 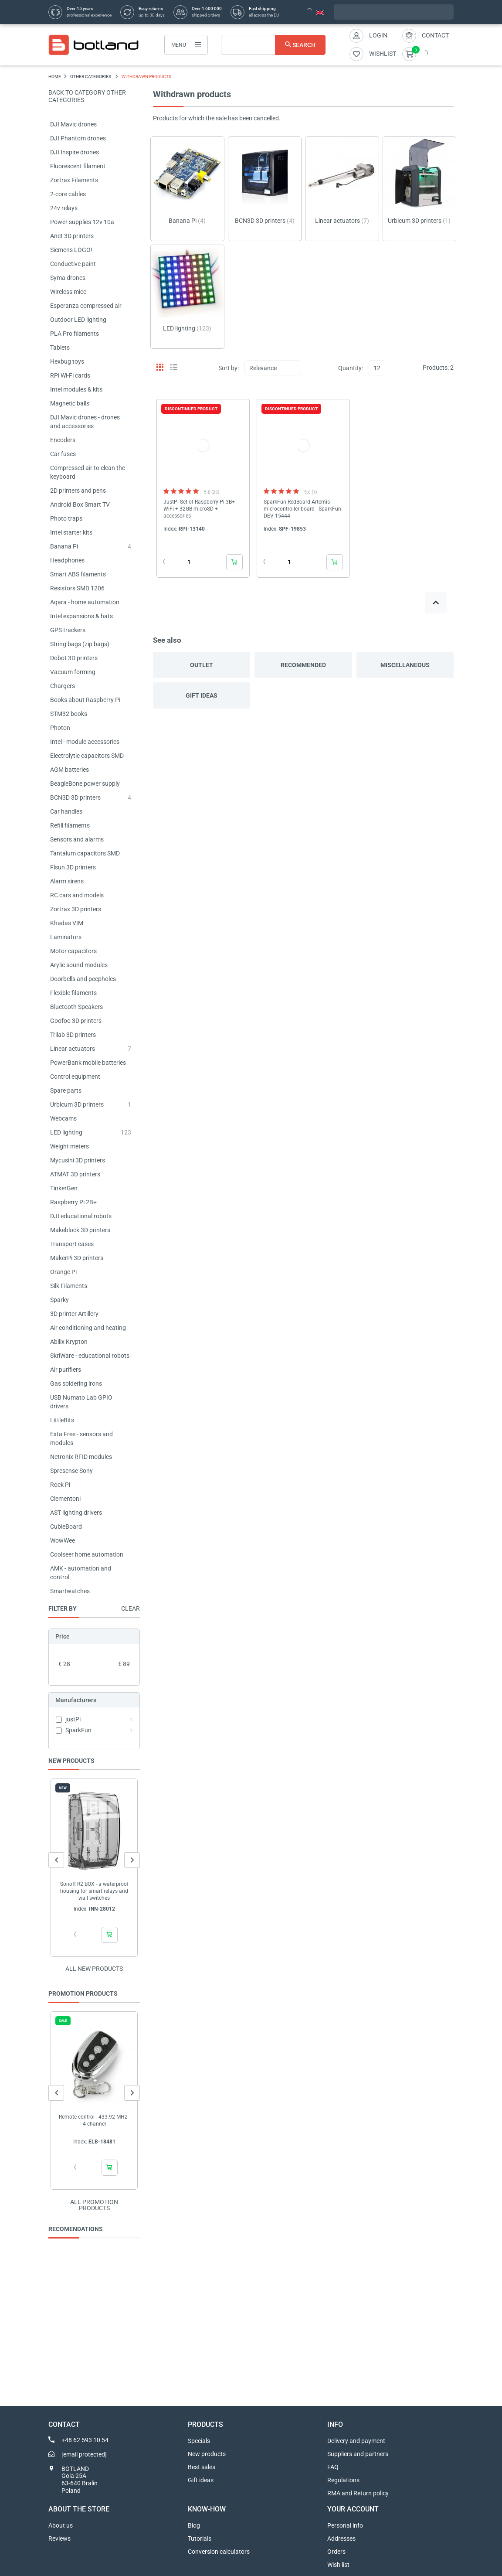 I want to click on Encoders, so click(x=62, y=439).